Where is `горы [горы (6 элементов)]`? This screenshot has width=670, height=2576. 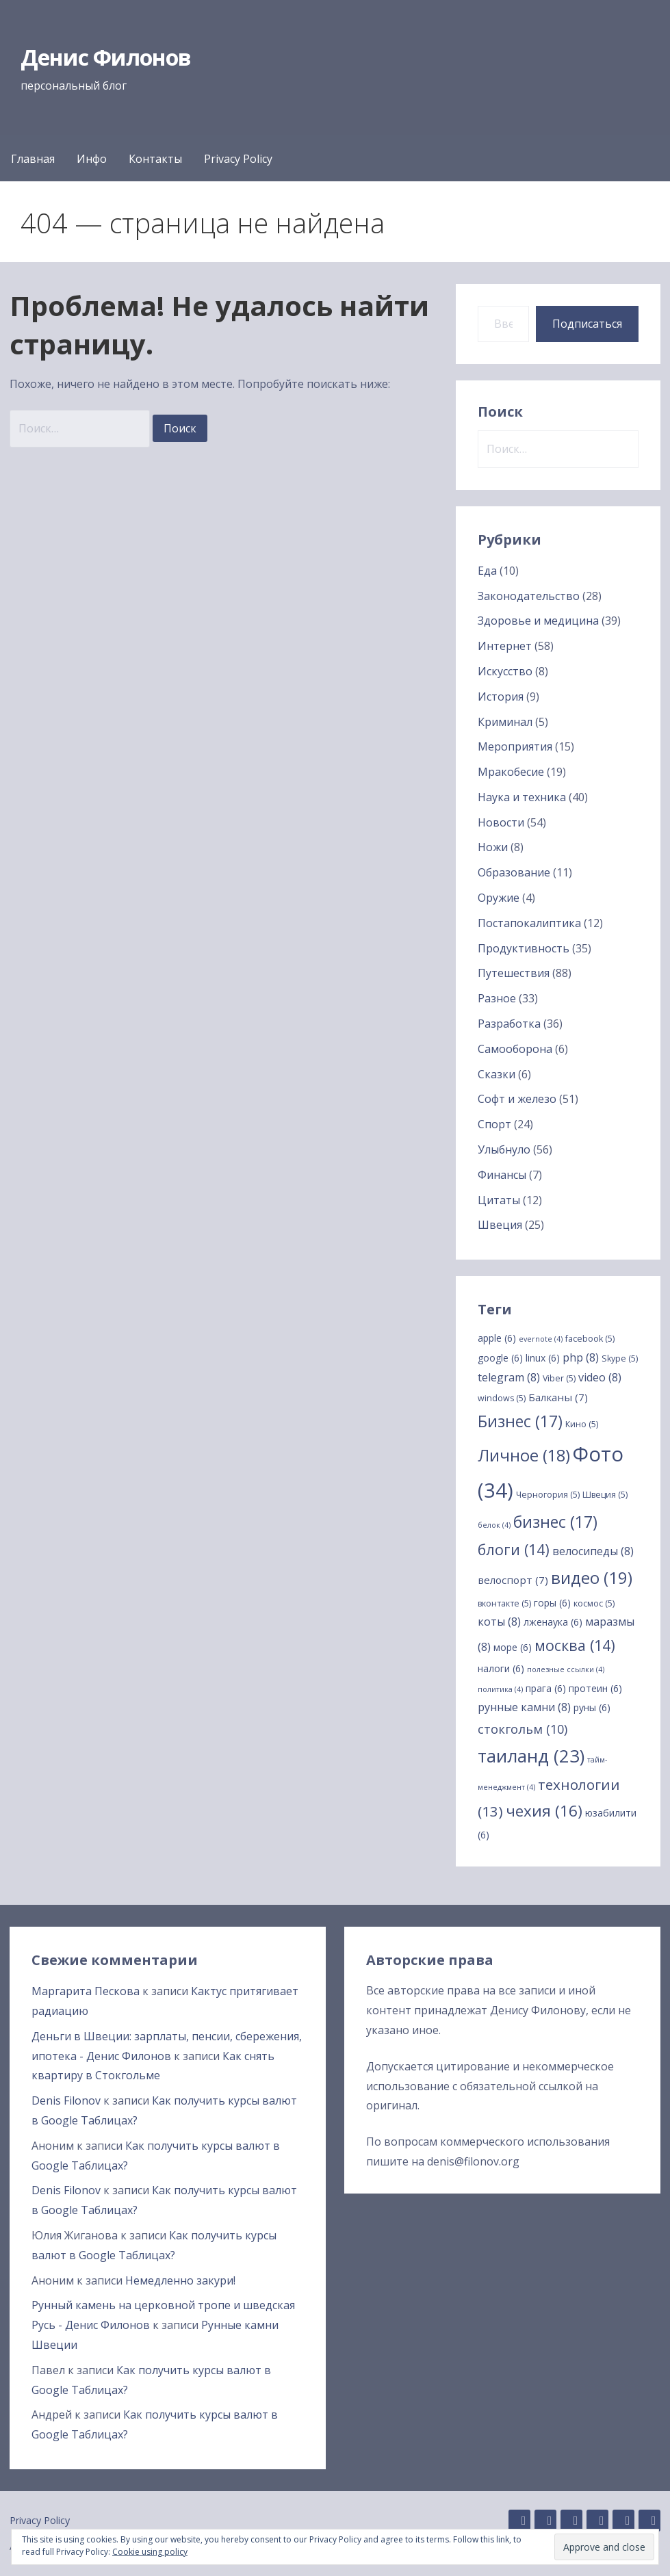 горы [горы (6 элементов)] is located at coordinates (552, 1602).